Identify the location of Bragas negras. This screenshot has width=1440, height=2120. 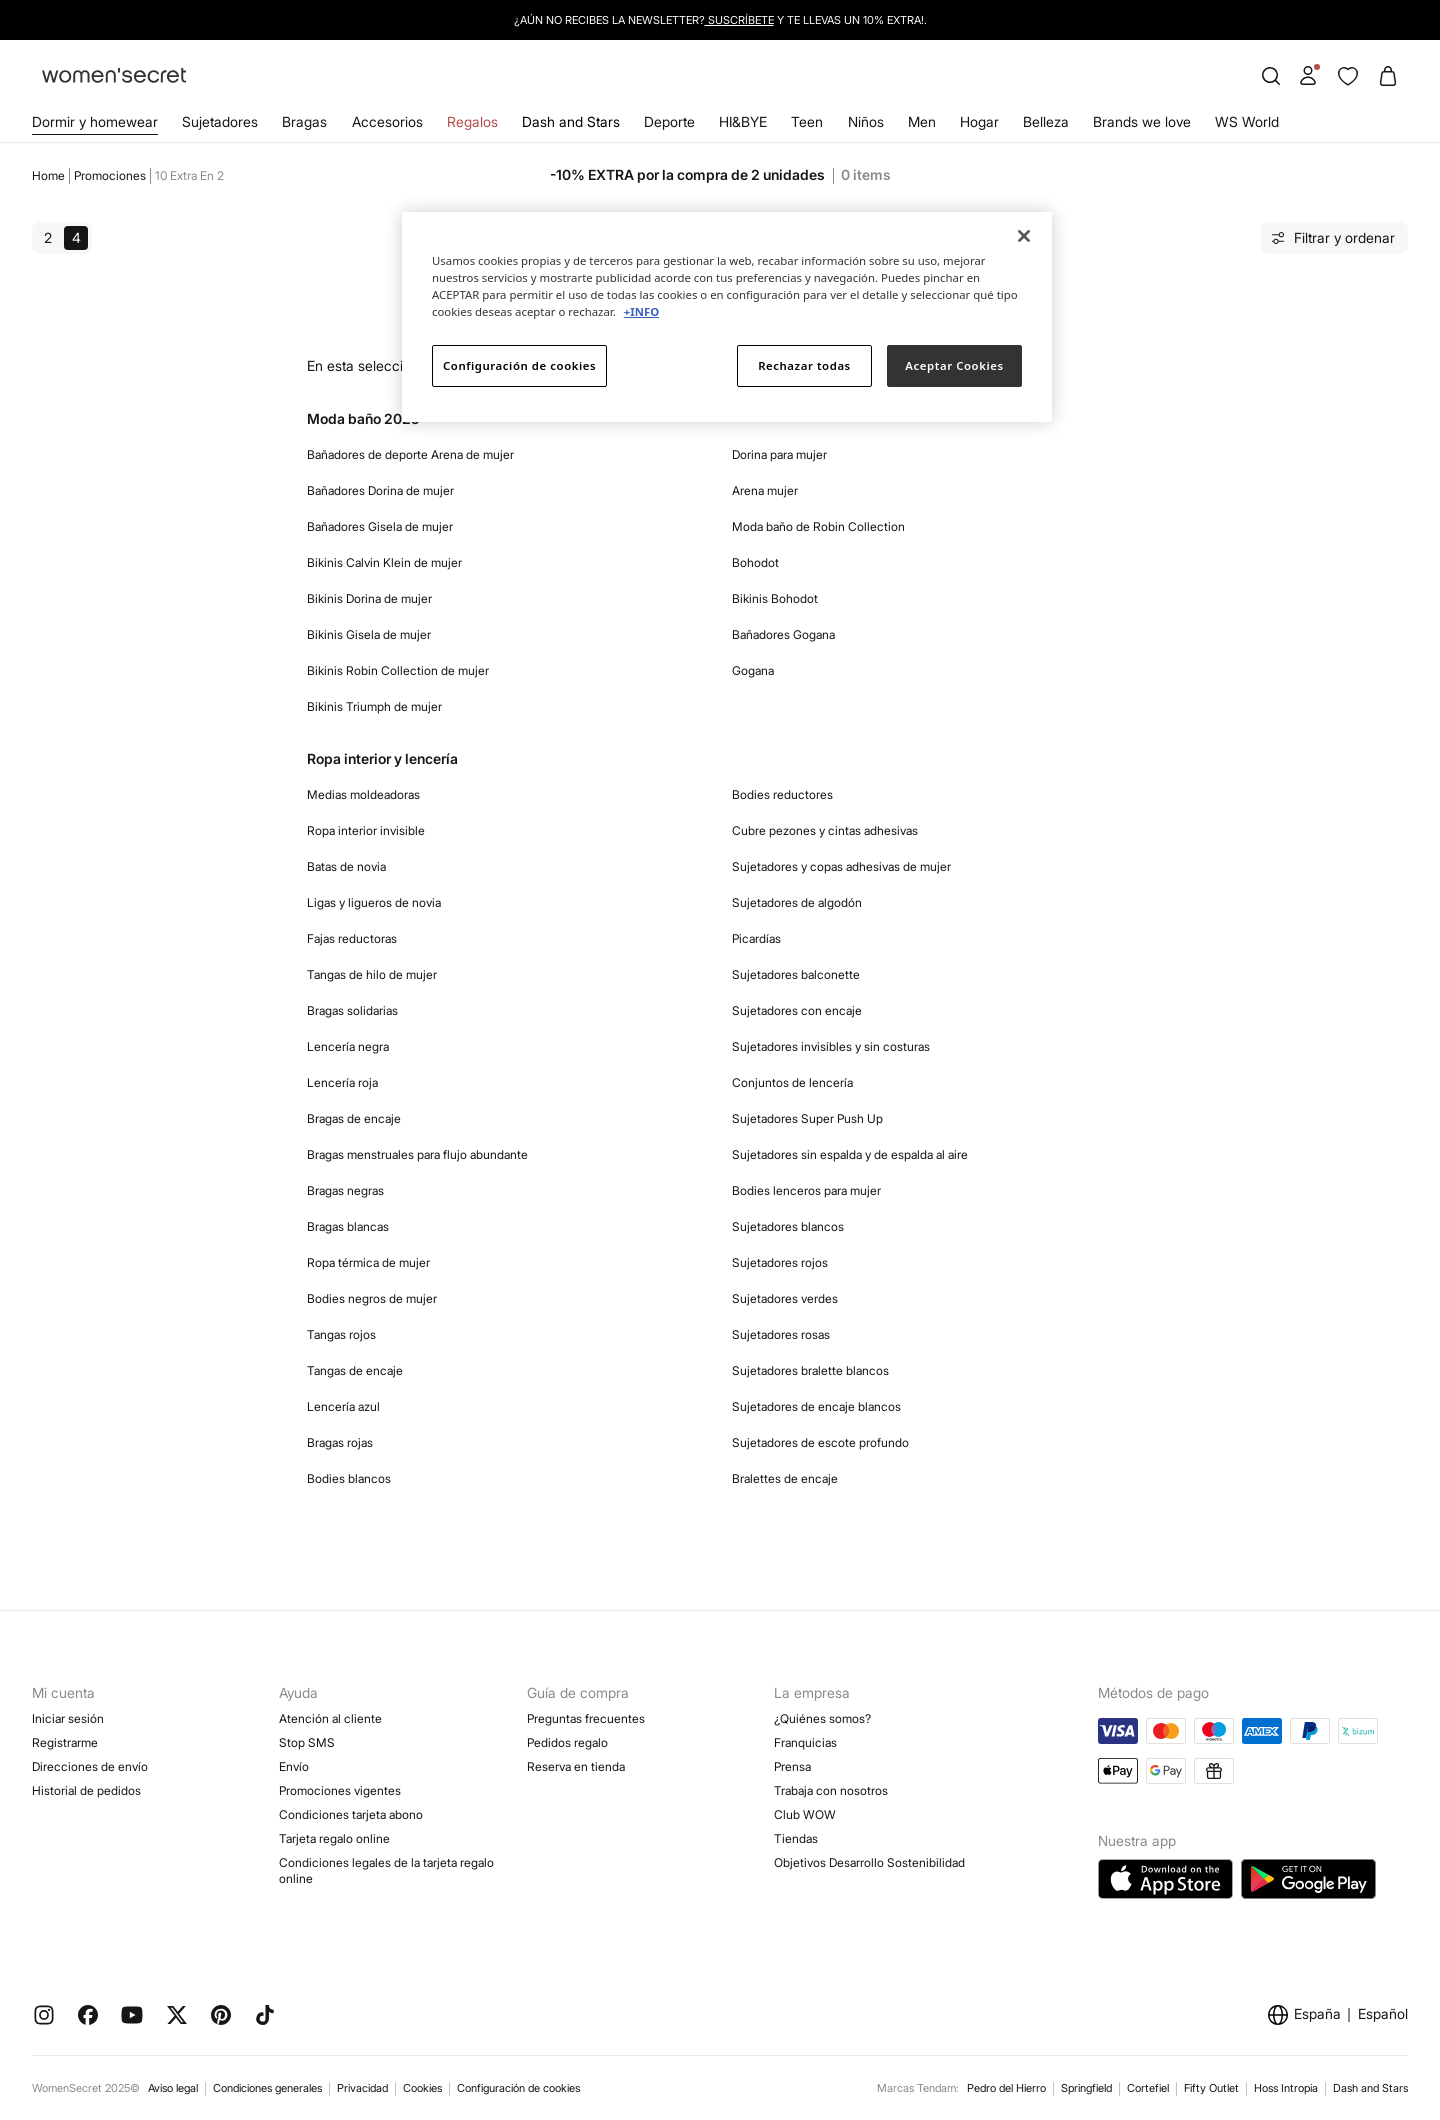
(345, 1190).